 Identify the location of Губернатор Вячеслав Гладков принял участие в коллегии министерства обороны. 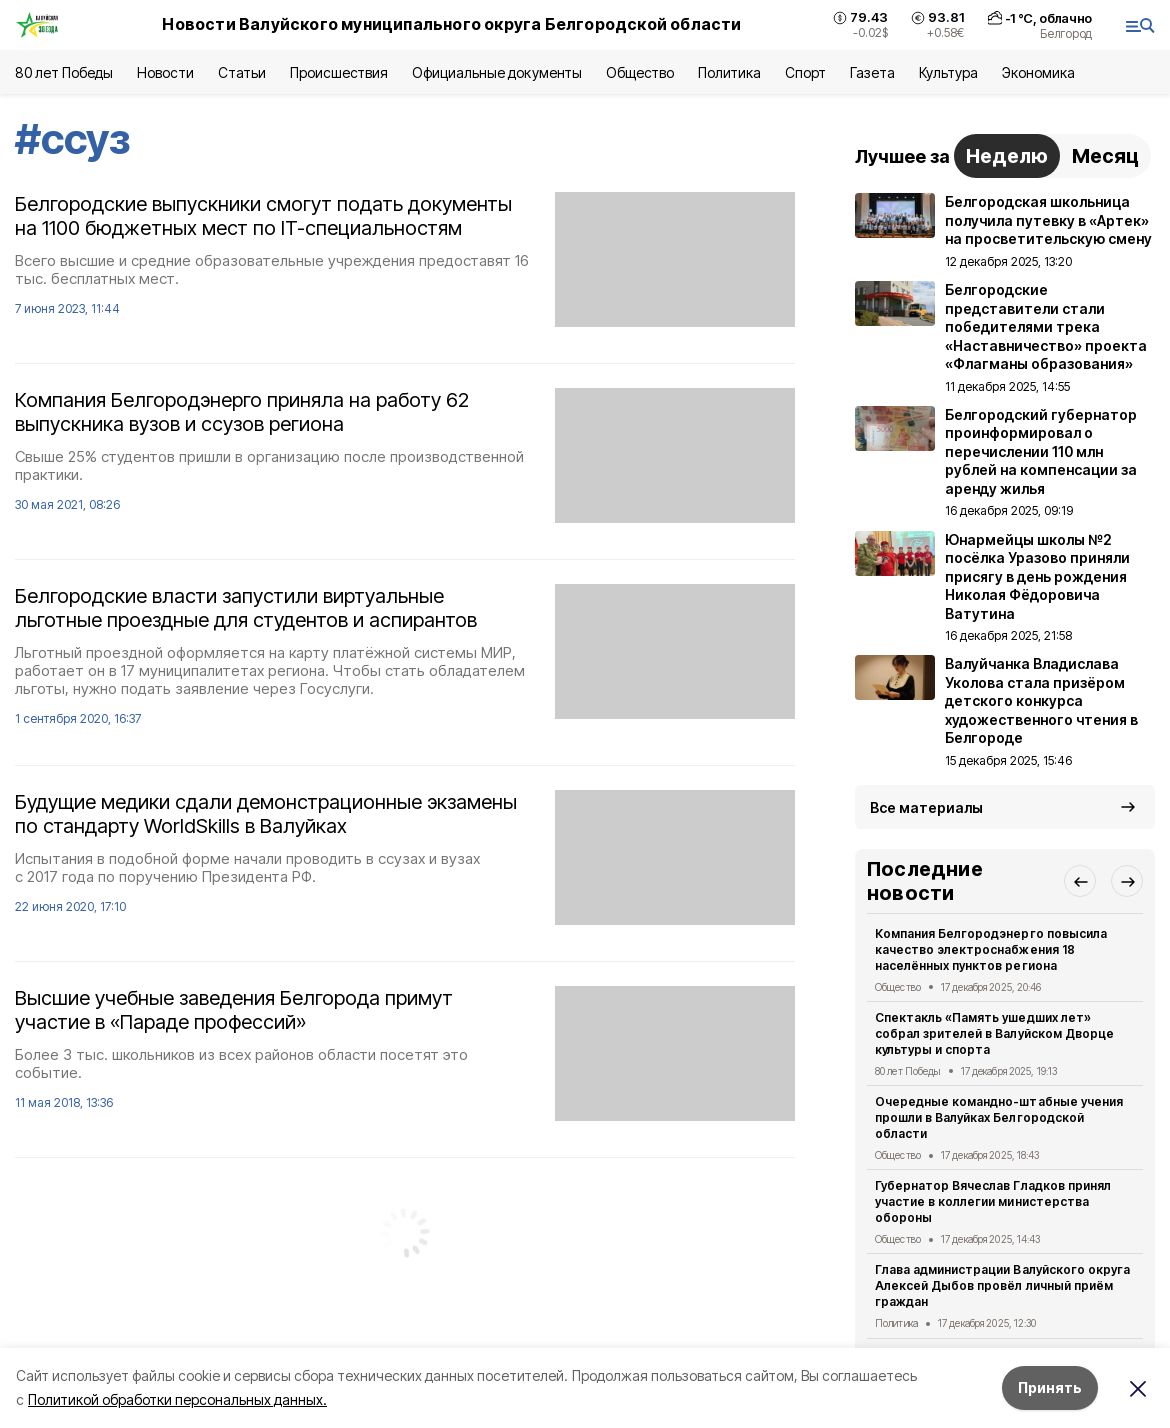
(993, 1201).